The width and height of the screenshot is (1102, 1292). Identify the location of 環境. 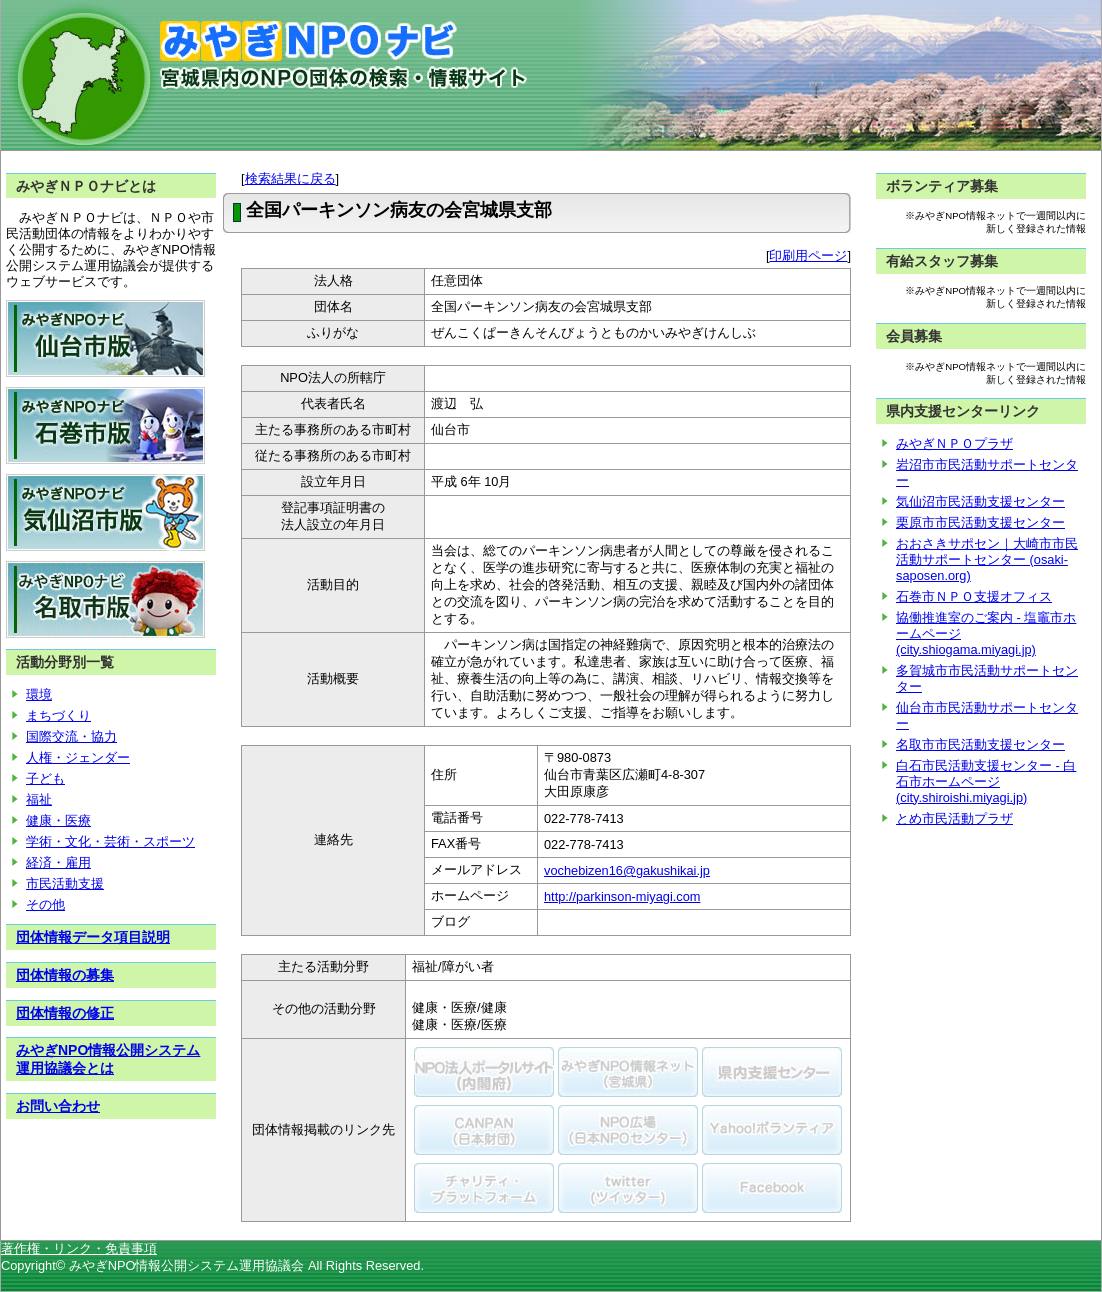
(39, 694).